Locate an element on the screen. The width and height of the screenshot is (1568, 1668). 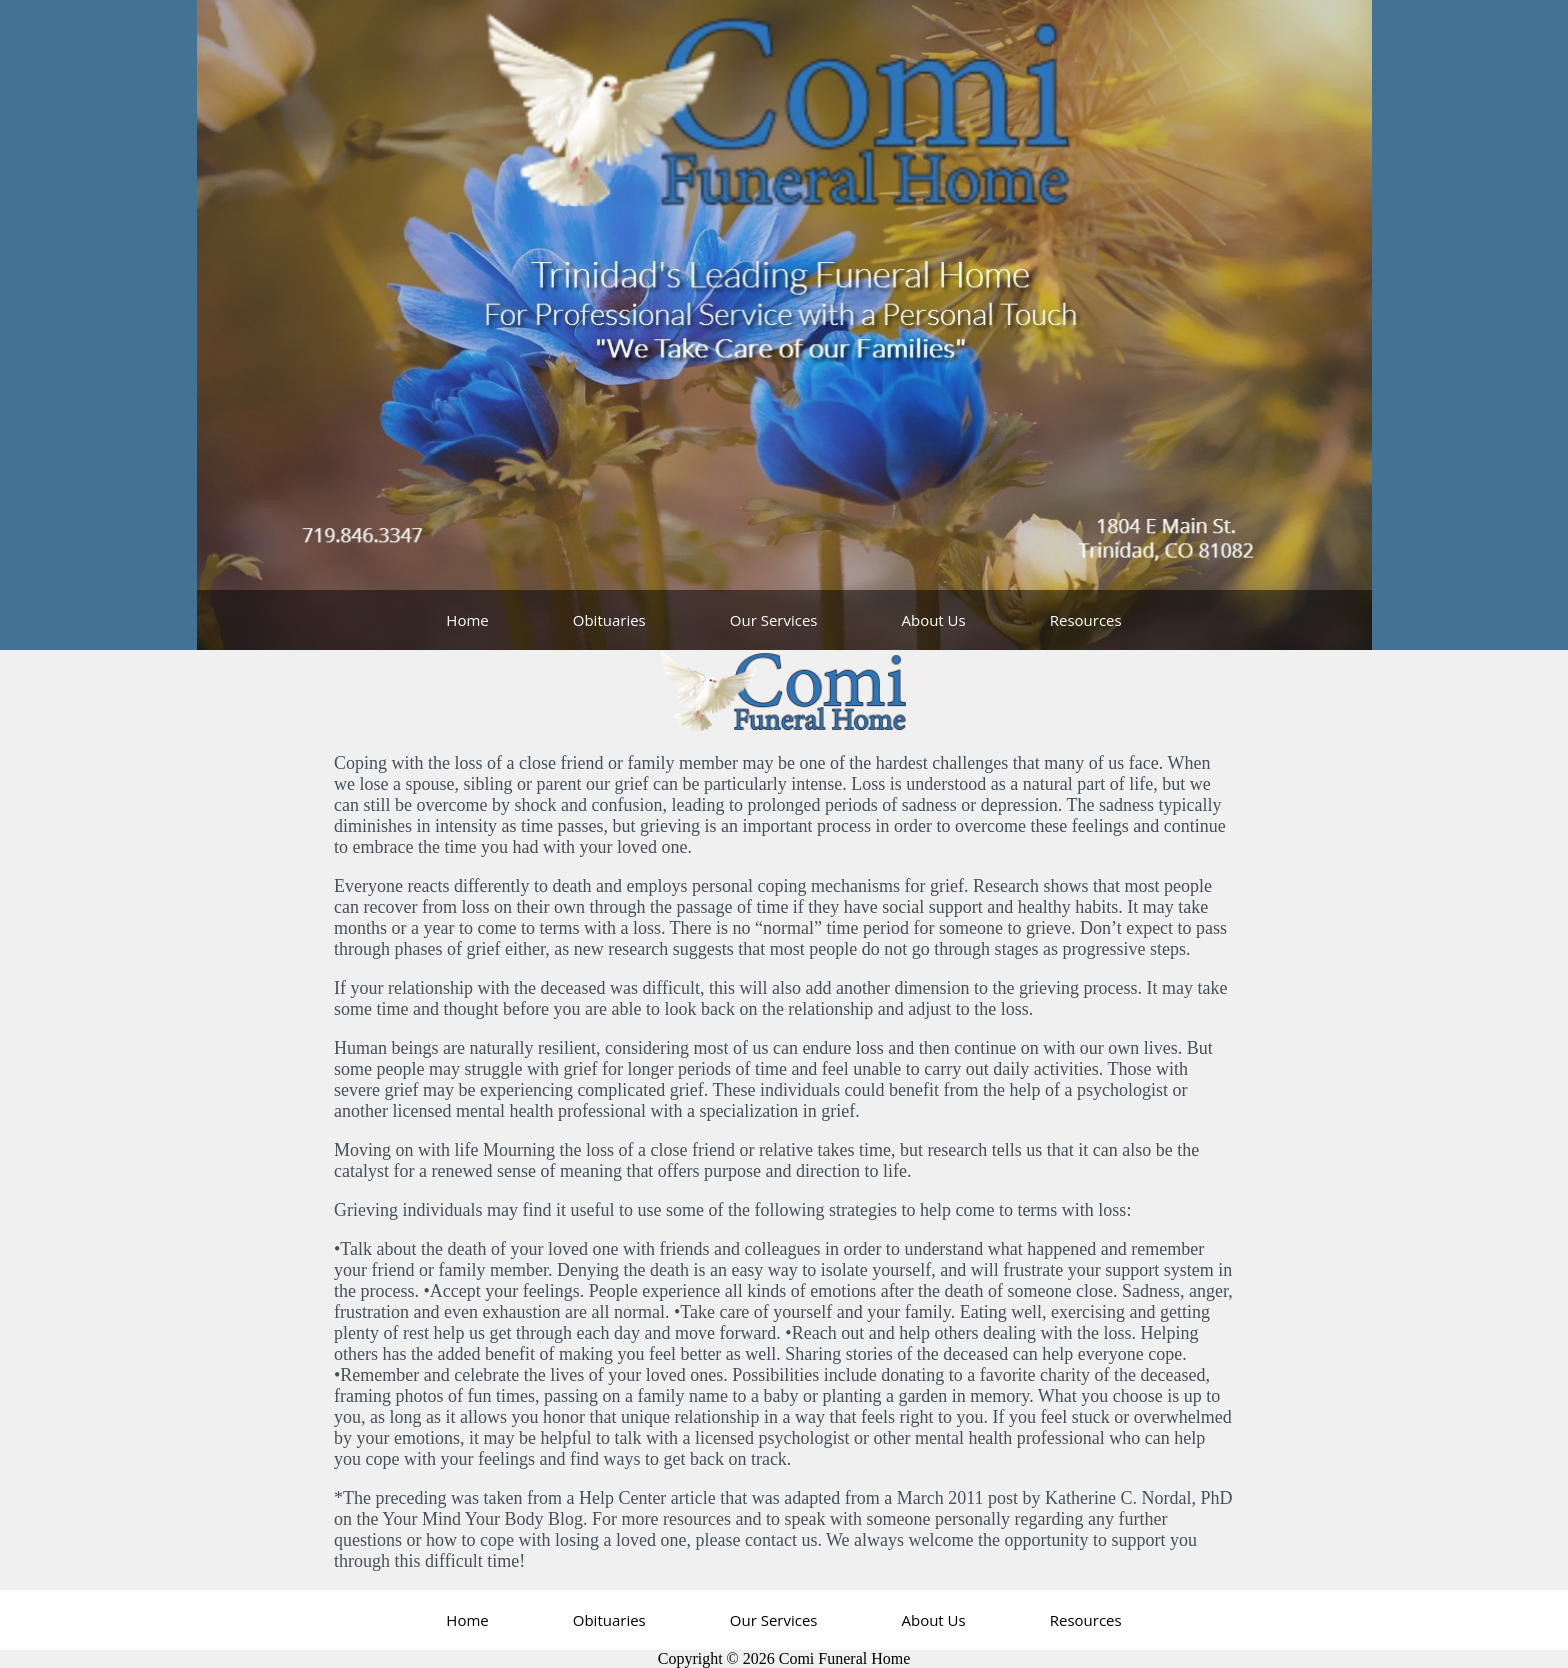
Resources is located at coordinates (1086, 620).